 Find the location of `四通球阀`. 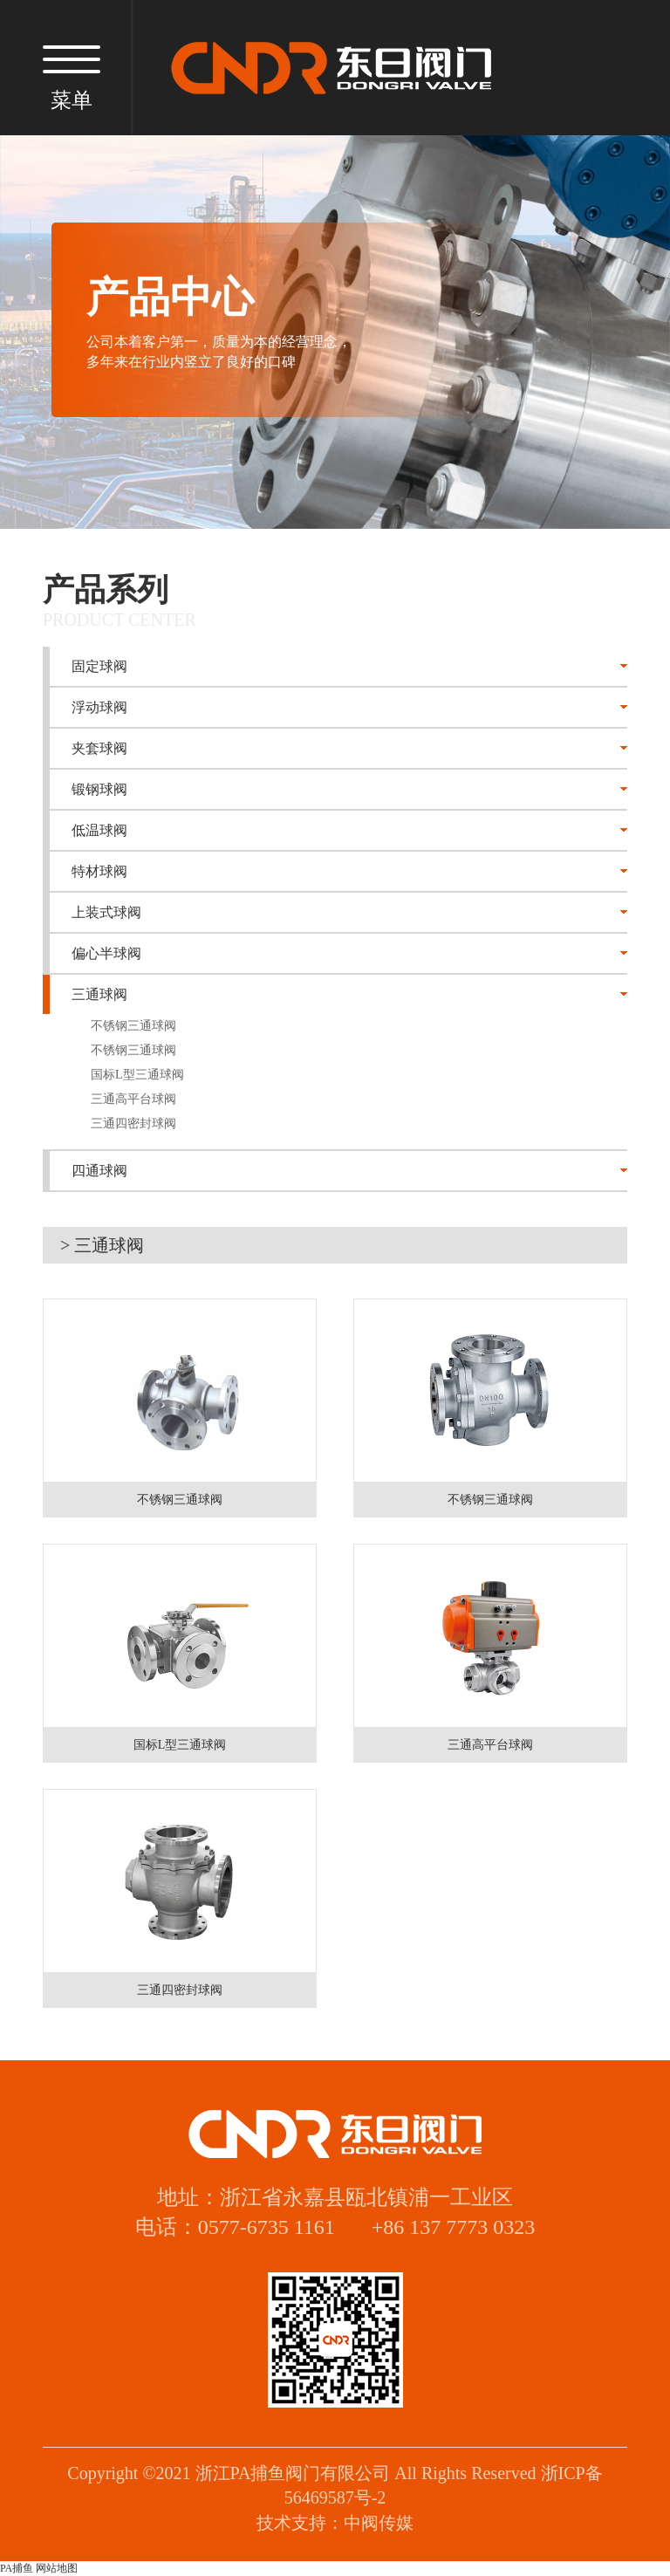

四通球阀 is located at coordinates (99, 1170).